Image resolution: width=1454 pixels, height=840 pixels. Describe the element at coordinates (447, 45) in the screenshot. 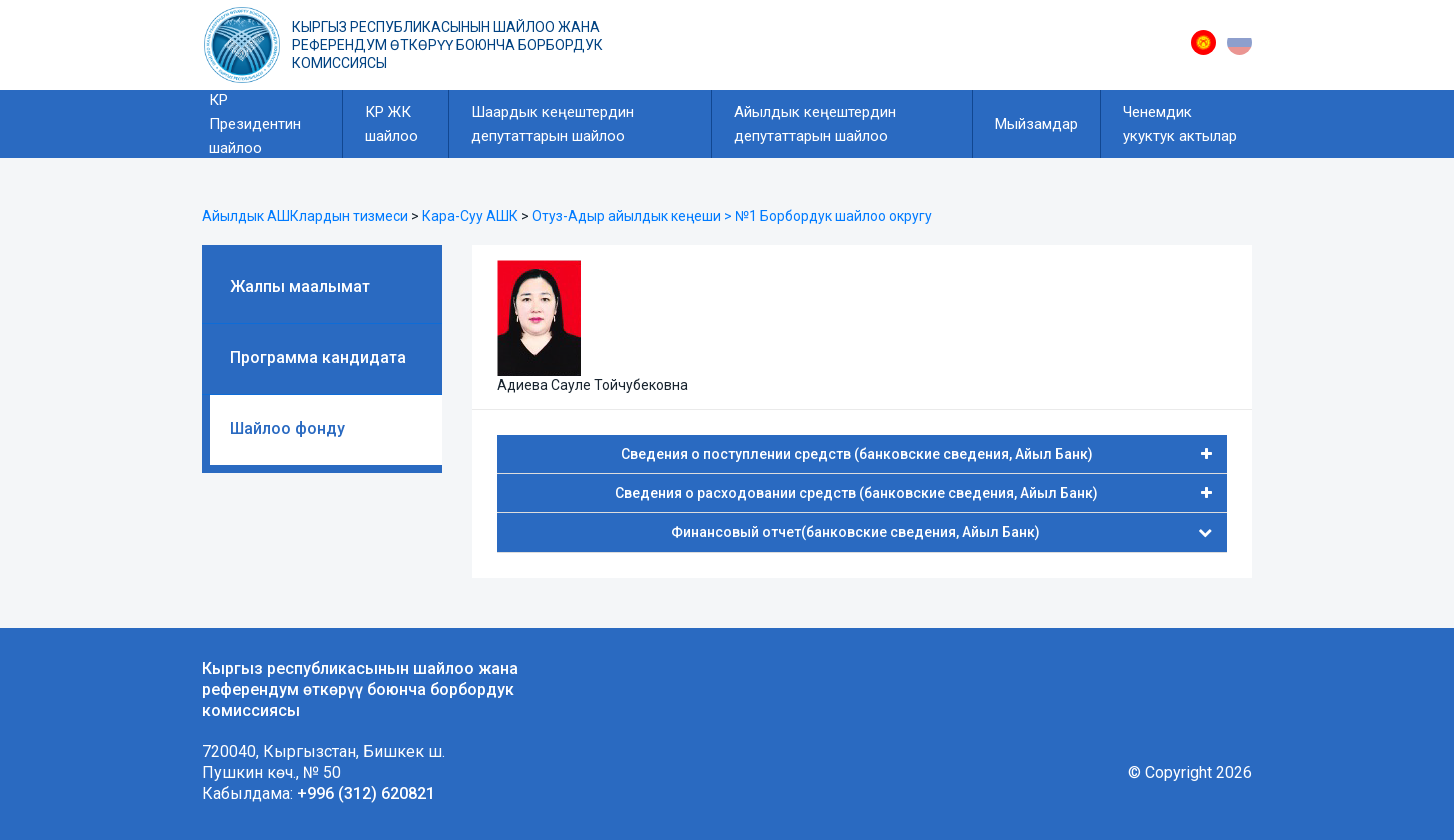

I see `Кыргыз республикасынын шайлоо жана референдум өткөрүү боюнча борбордук комиссиясы` at that location.